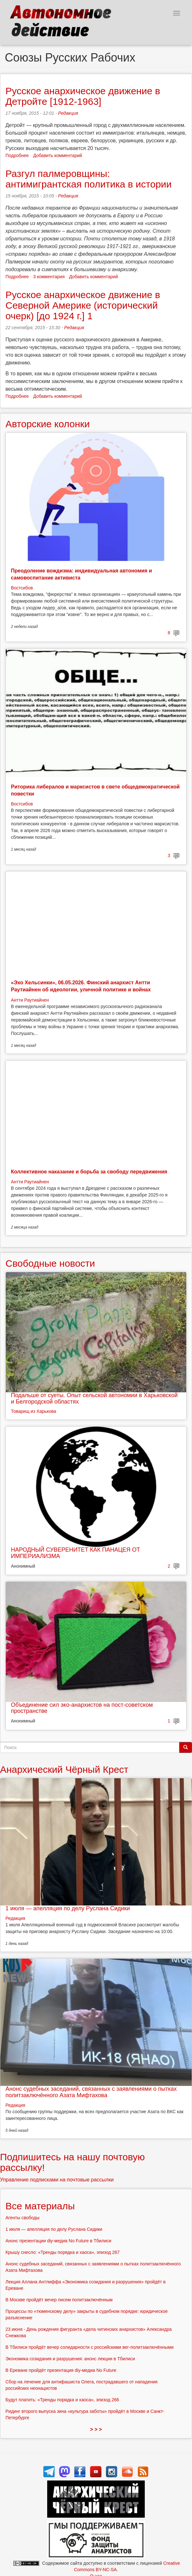  I want to click on Подальше от суеты. Опыт сельской автономии в Харьковской и Белгородской областях, so click(94, 1398).